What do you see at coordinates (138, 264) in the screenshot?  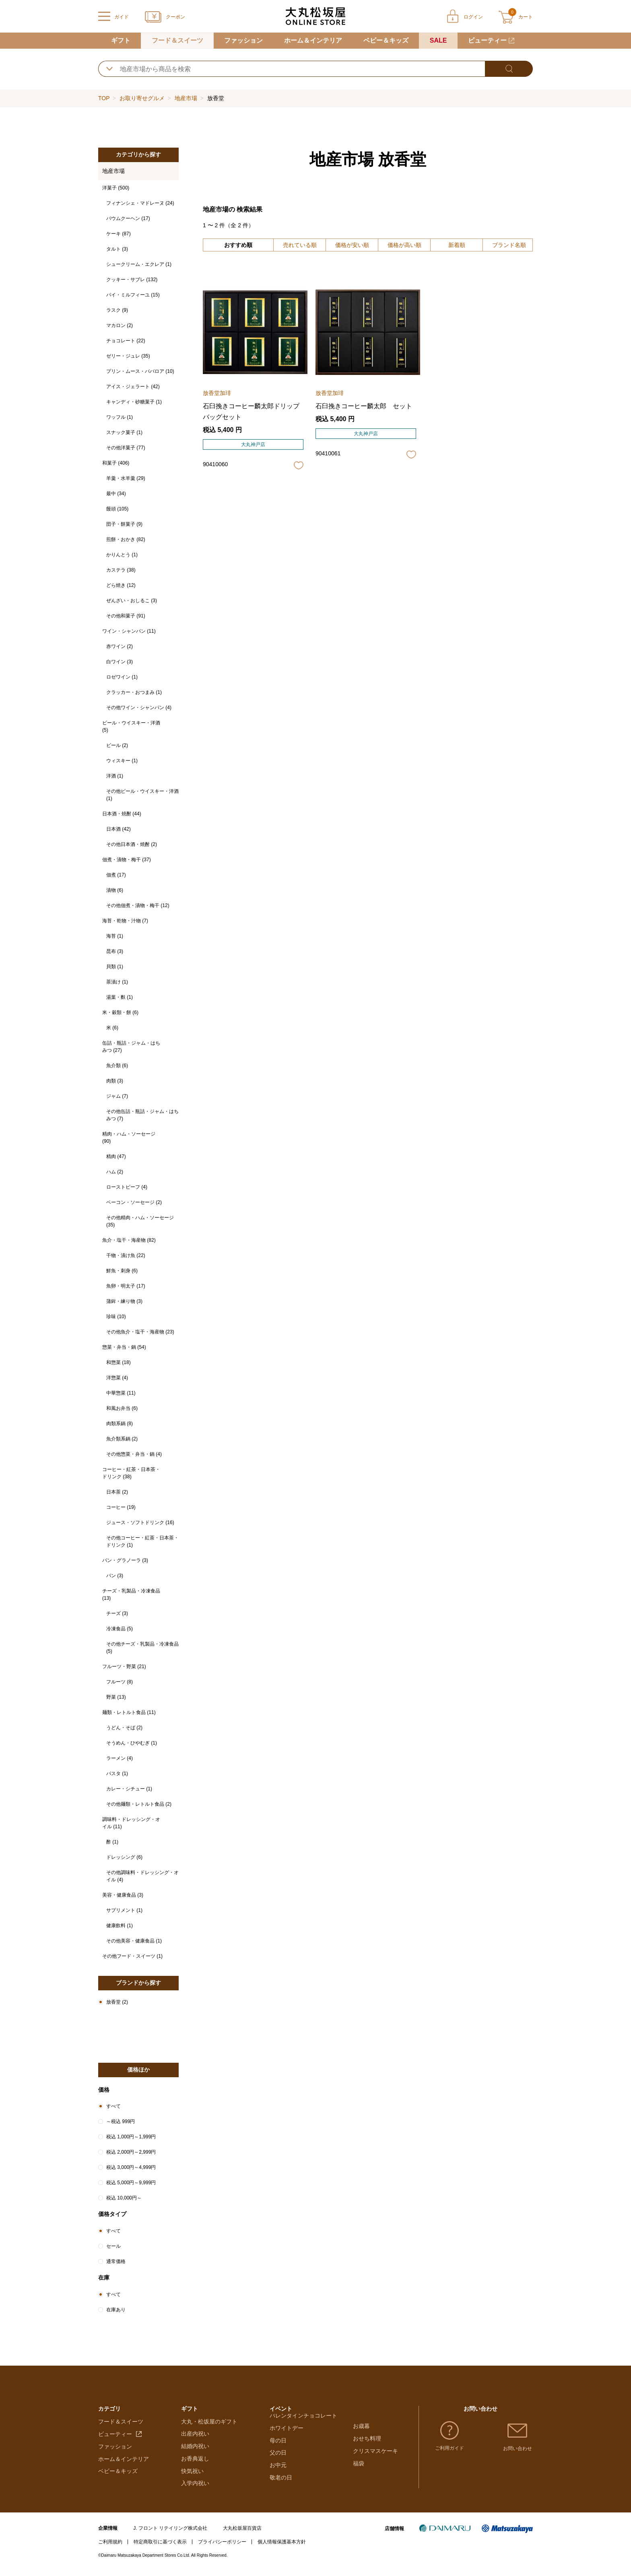 I see `シュークリーム・エクレア` at bounding box center [138, 264].